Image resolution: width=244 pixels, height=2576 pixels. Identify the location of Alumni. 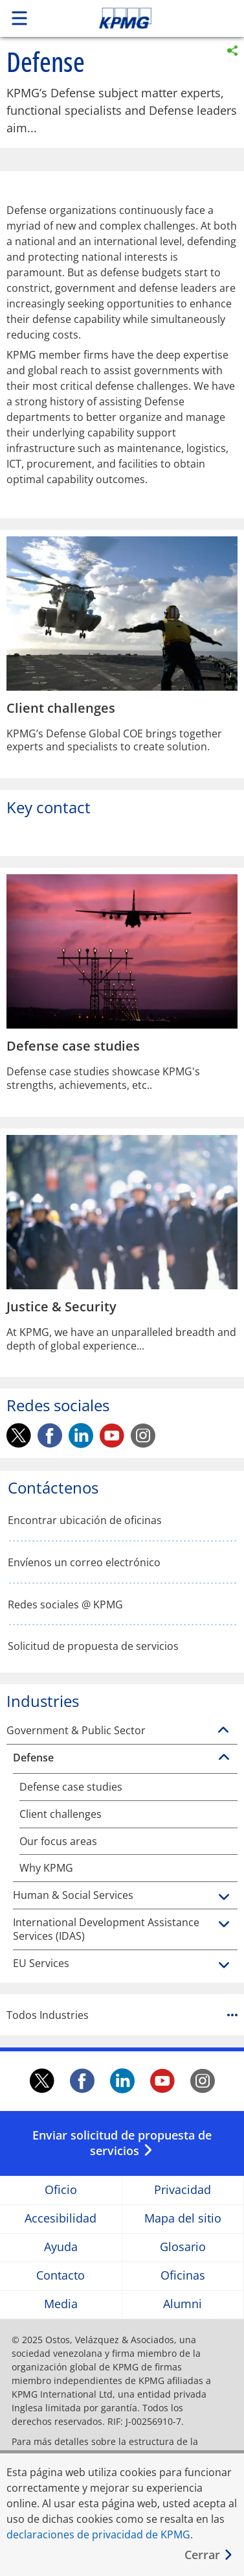
(182, 2304).